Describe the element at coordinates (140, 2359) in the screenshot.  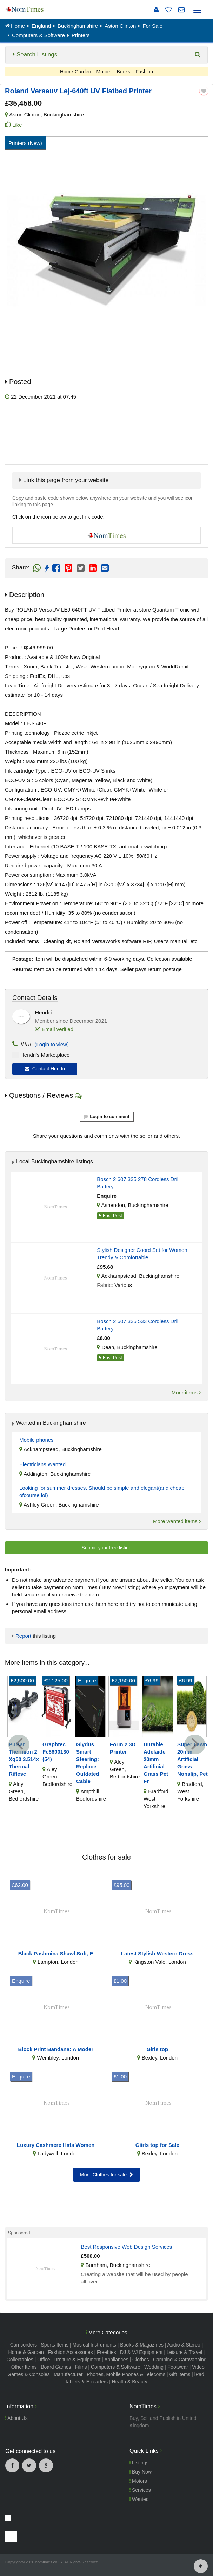
I see `Clothes` at that location.